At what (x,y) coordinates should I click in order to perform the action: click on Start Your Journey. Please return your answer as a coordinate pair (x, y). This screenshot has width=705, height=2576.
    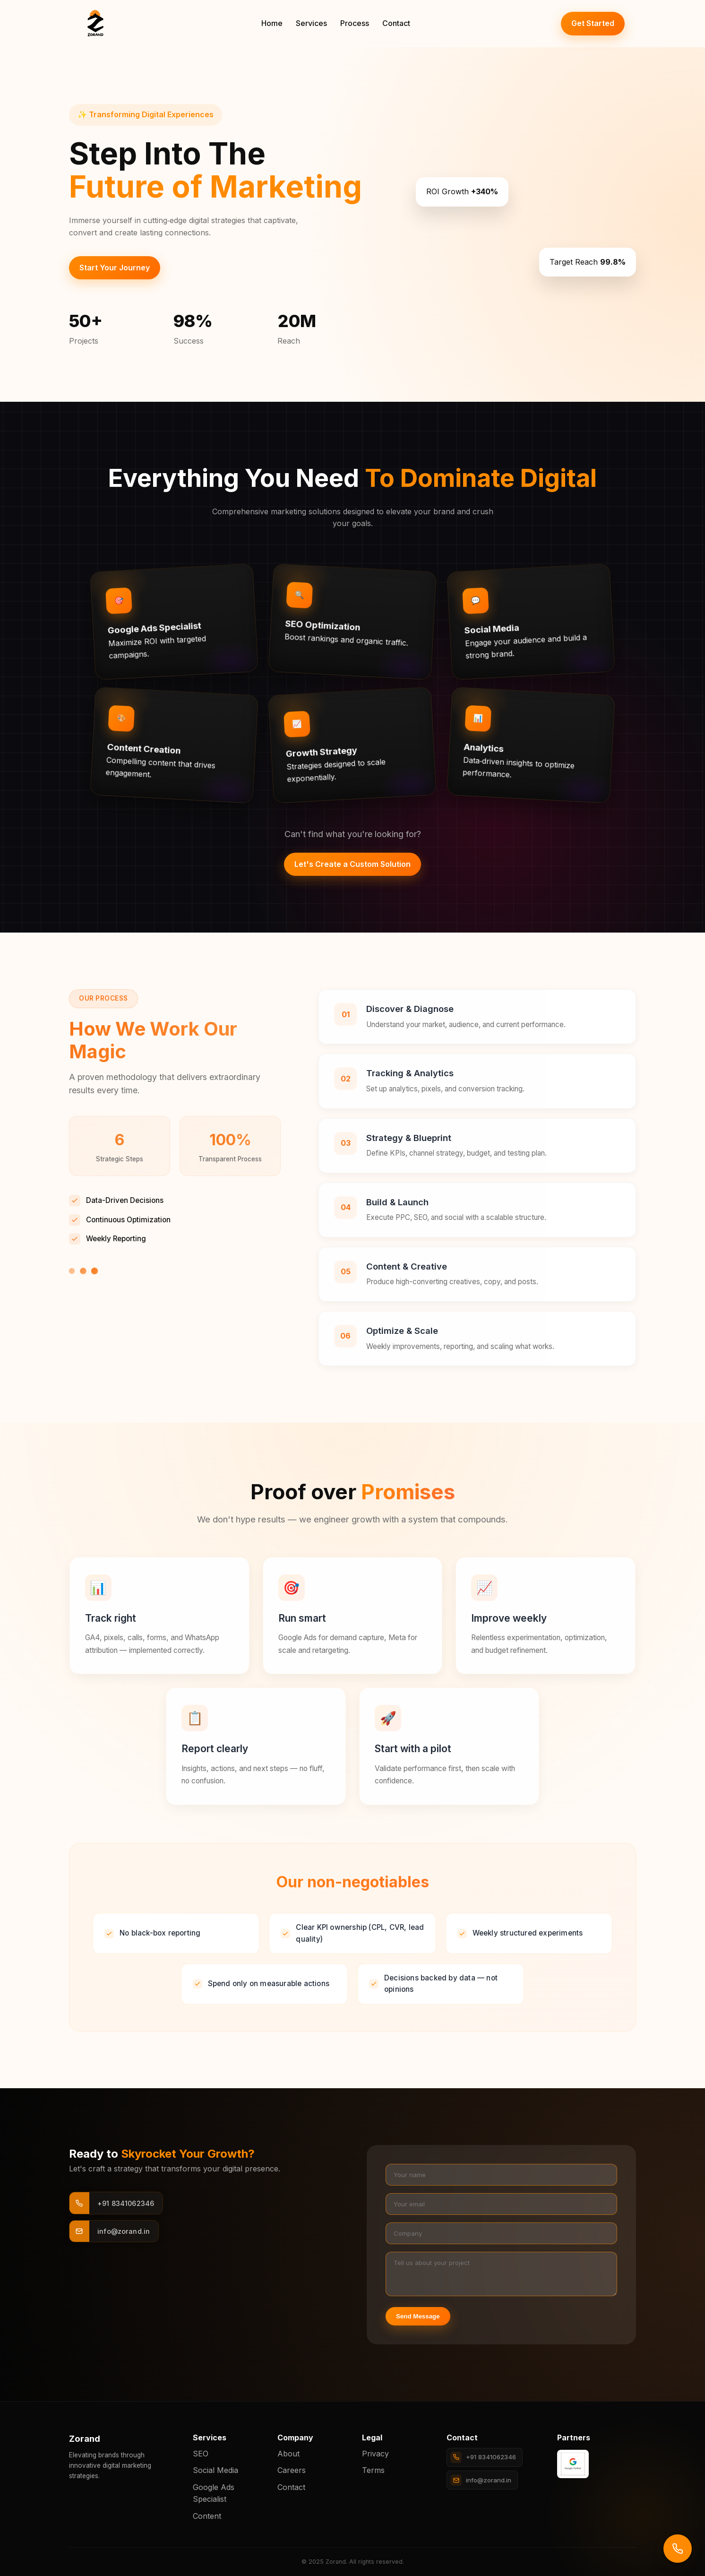
    Looking at the image, I should click on (114, 267).